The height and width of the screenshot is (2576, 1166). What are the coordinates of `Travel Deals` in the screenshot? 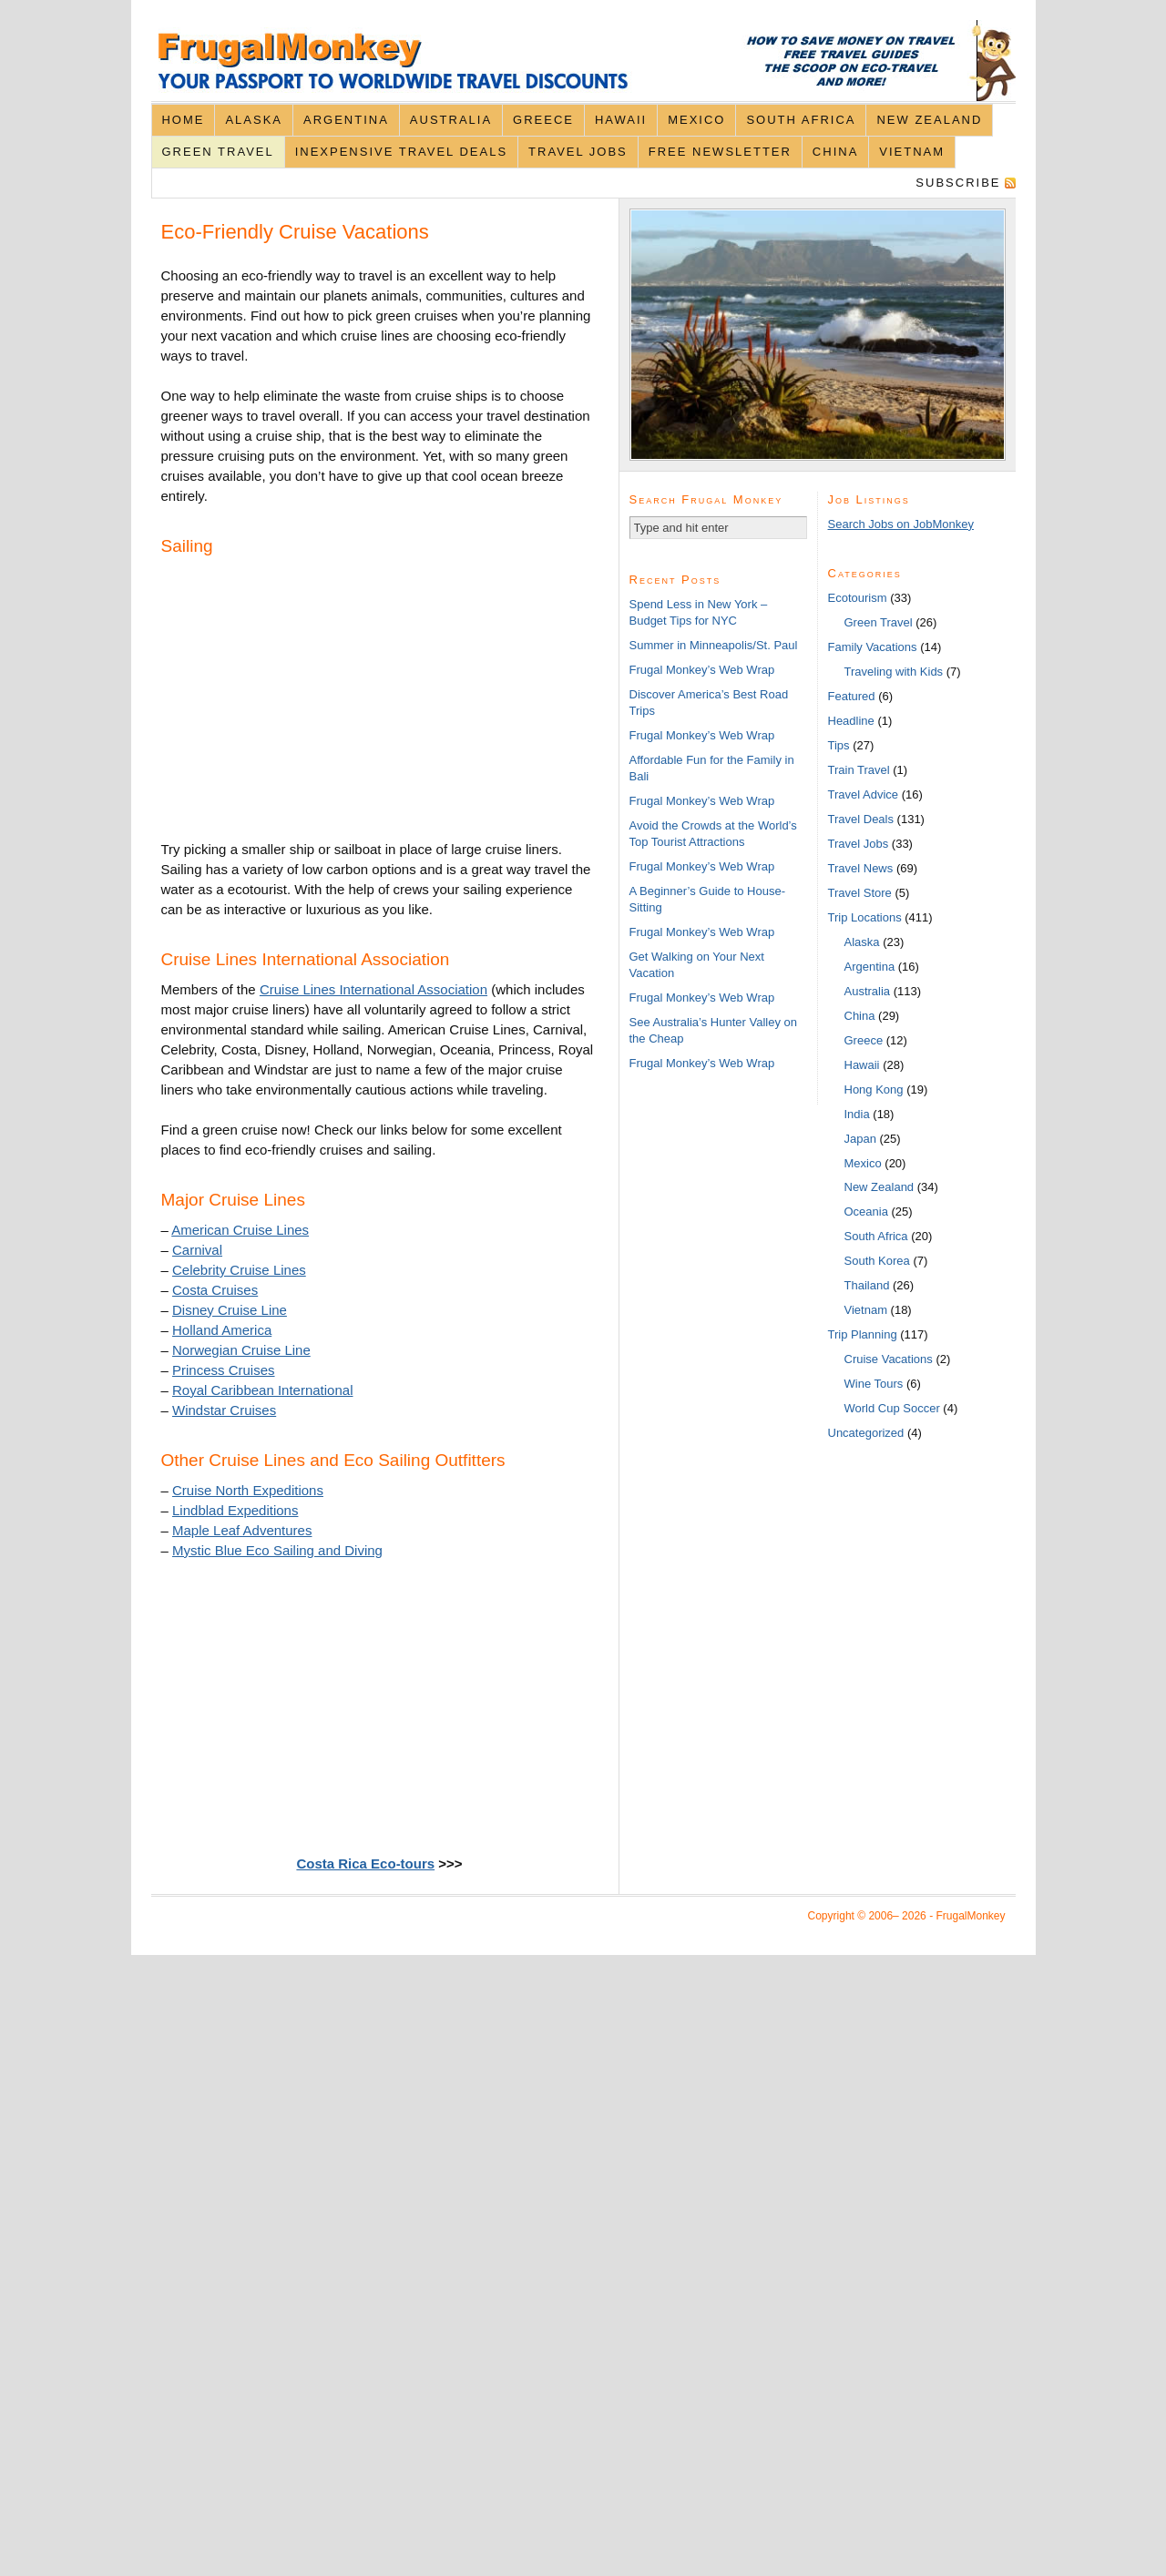 It's located at (861, 819).